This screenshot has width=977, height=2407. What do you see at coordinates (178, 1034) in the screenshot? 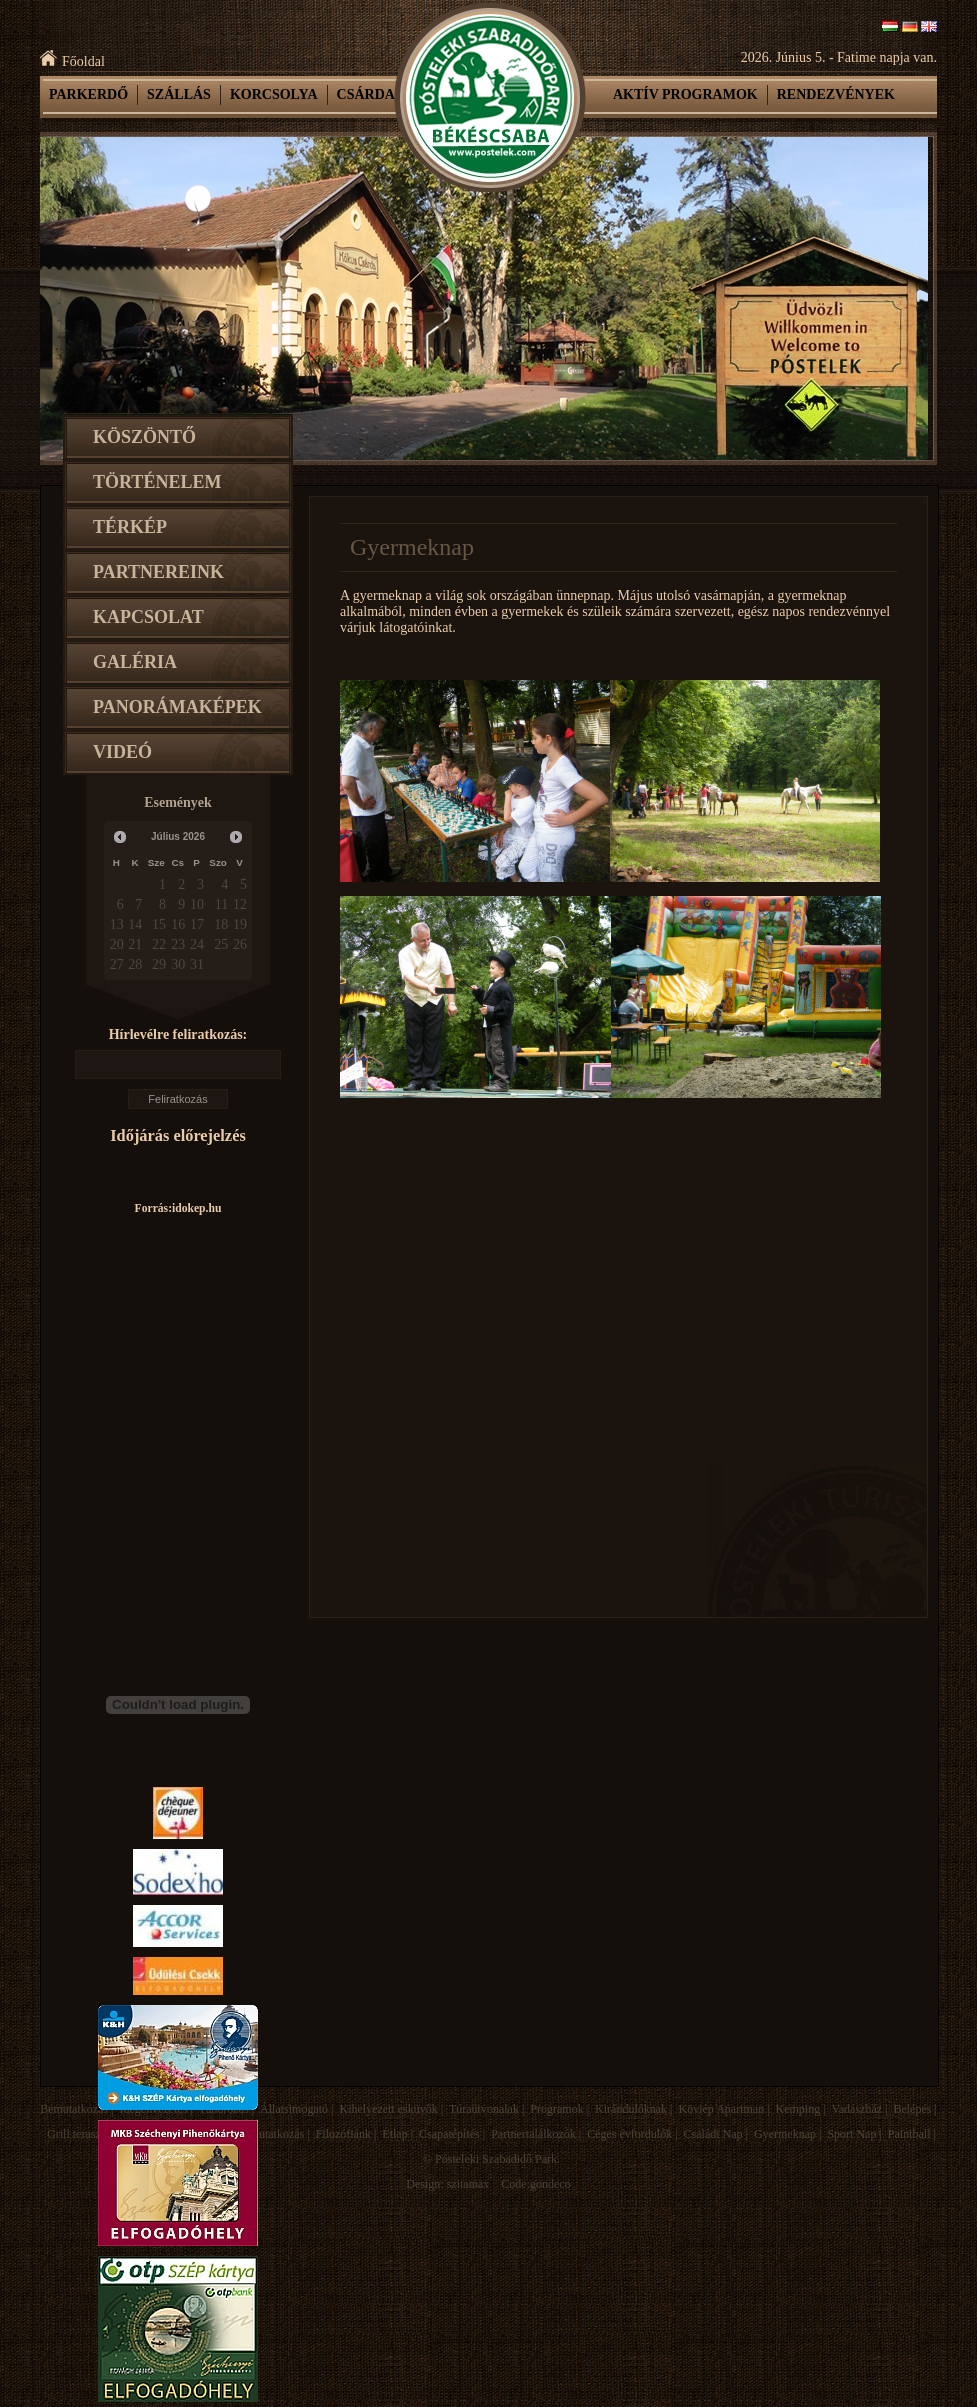
I see `Hírlevélre feliratkozás:` at bounding box center [178, 1034].